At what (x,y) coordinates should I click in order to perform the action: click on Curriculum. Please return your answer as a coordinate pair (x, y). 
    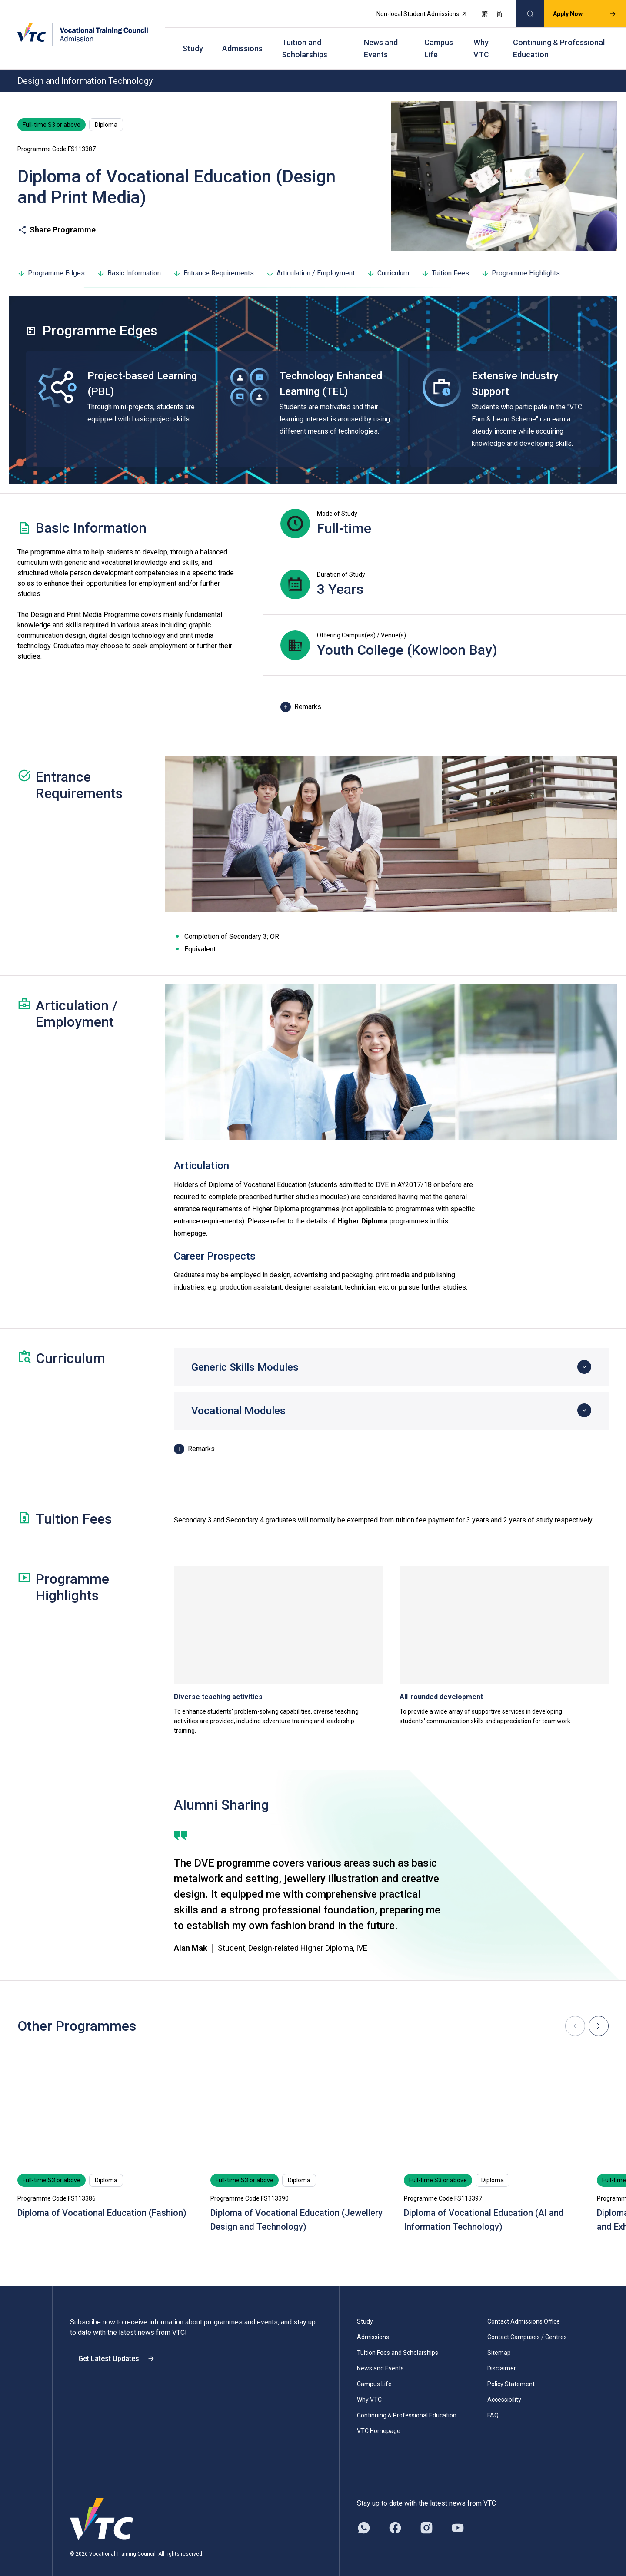
    Looking at the image, I should click on (388, 260).